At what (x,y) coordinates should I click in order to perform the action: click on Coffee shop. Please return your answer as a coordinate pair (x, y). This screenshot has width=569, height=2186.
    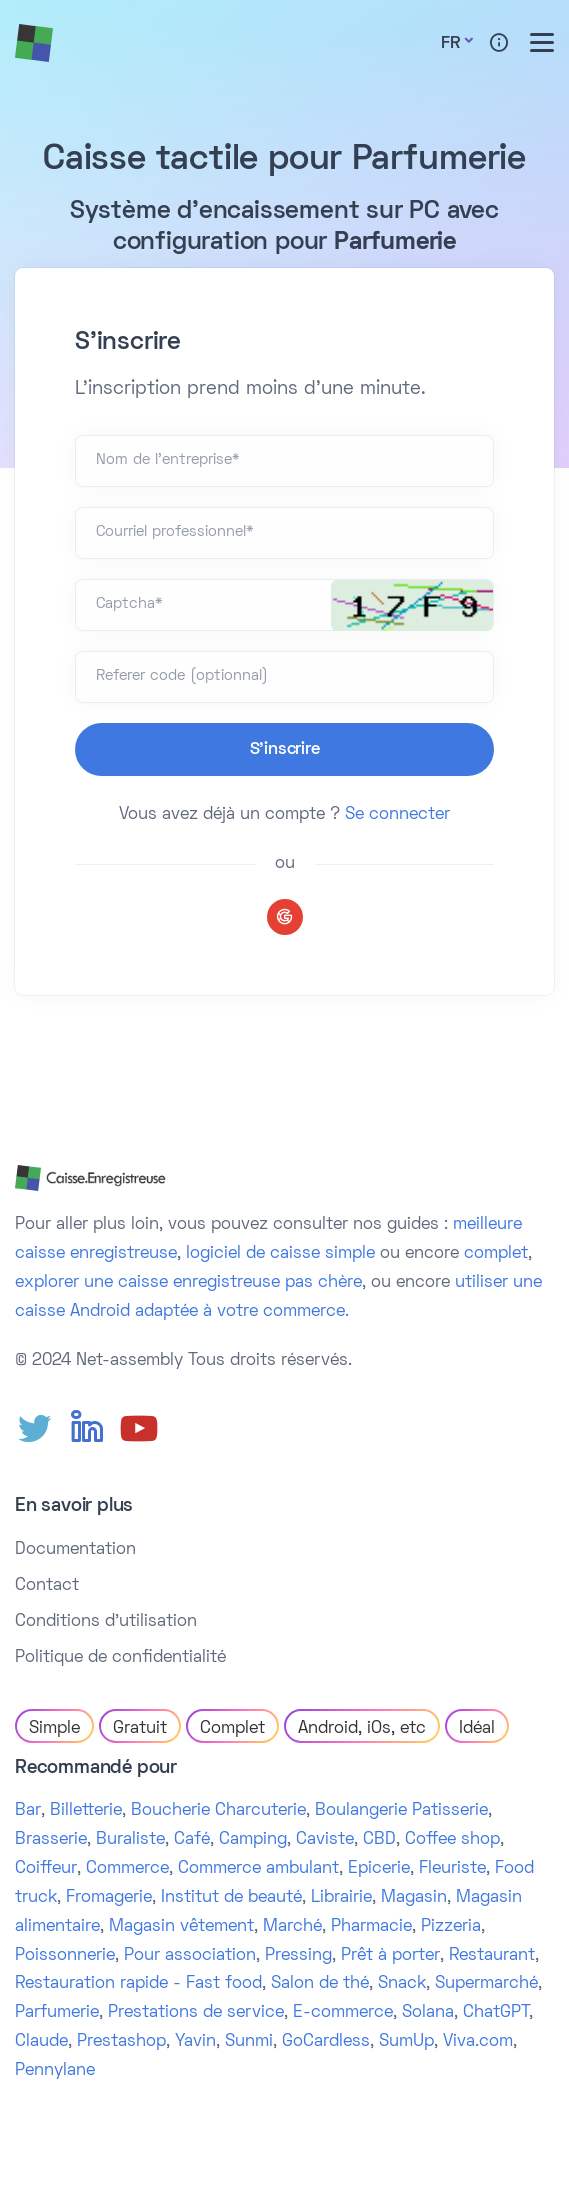
    Looking at the image, I should click on (452, 1840).